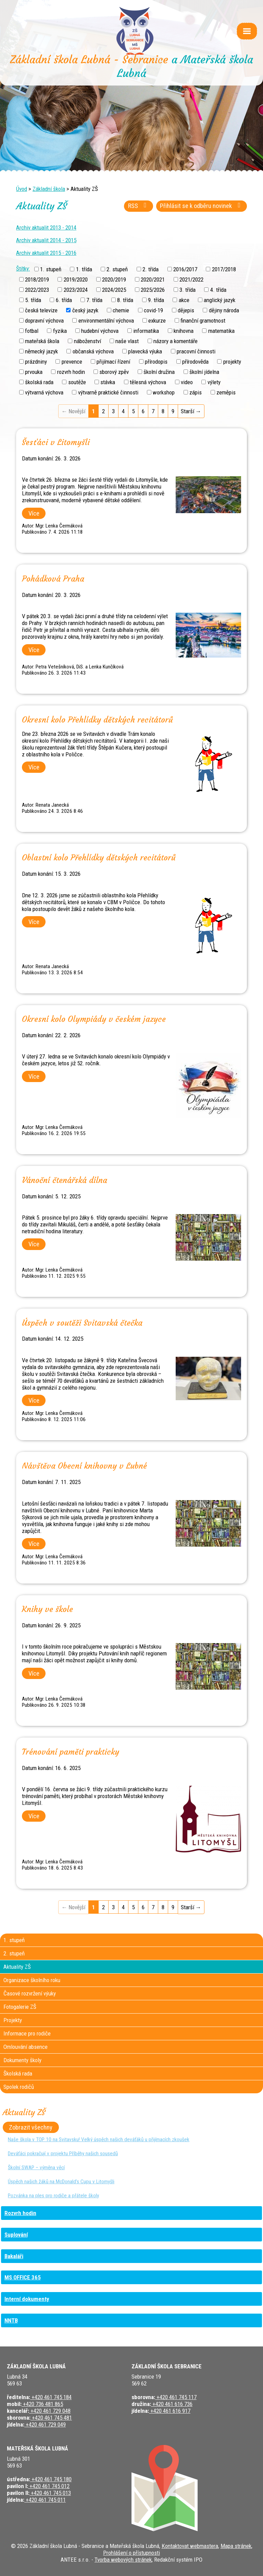 The image size is (263, 2576). Describe the element at coordinates (36, 361) in the screenshot. I see `prázdniny` at that location.